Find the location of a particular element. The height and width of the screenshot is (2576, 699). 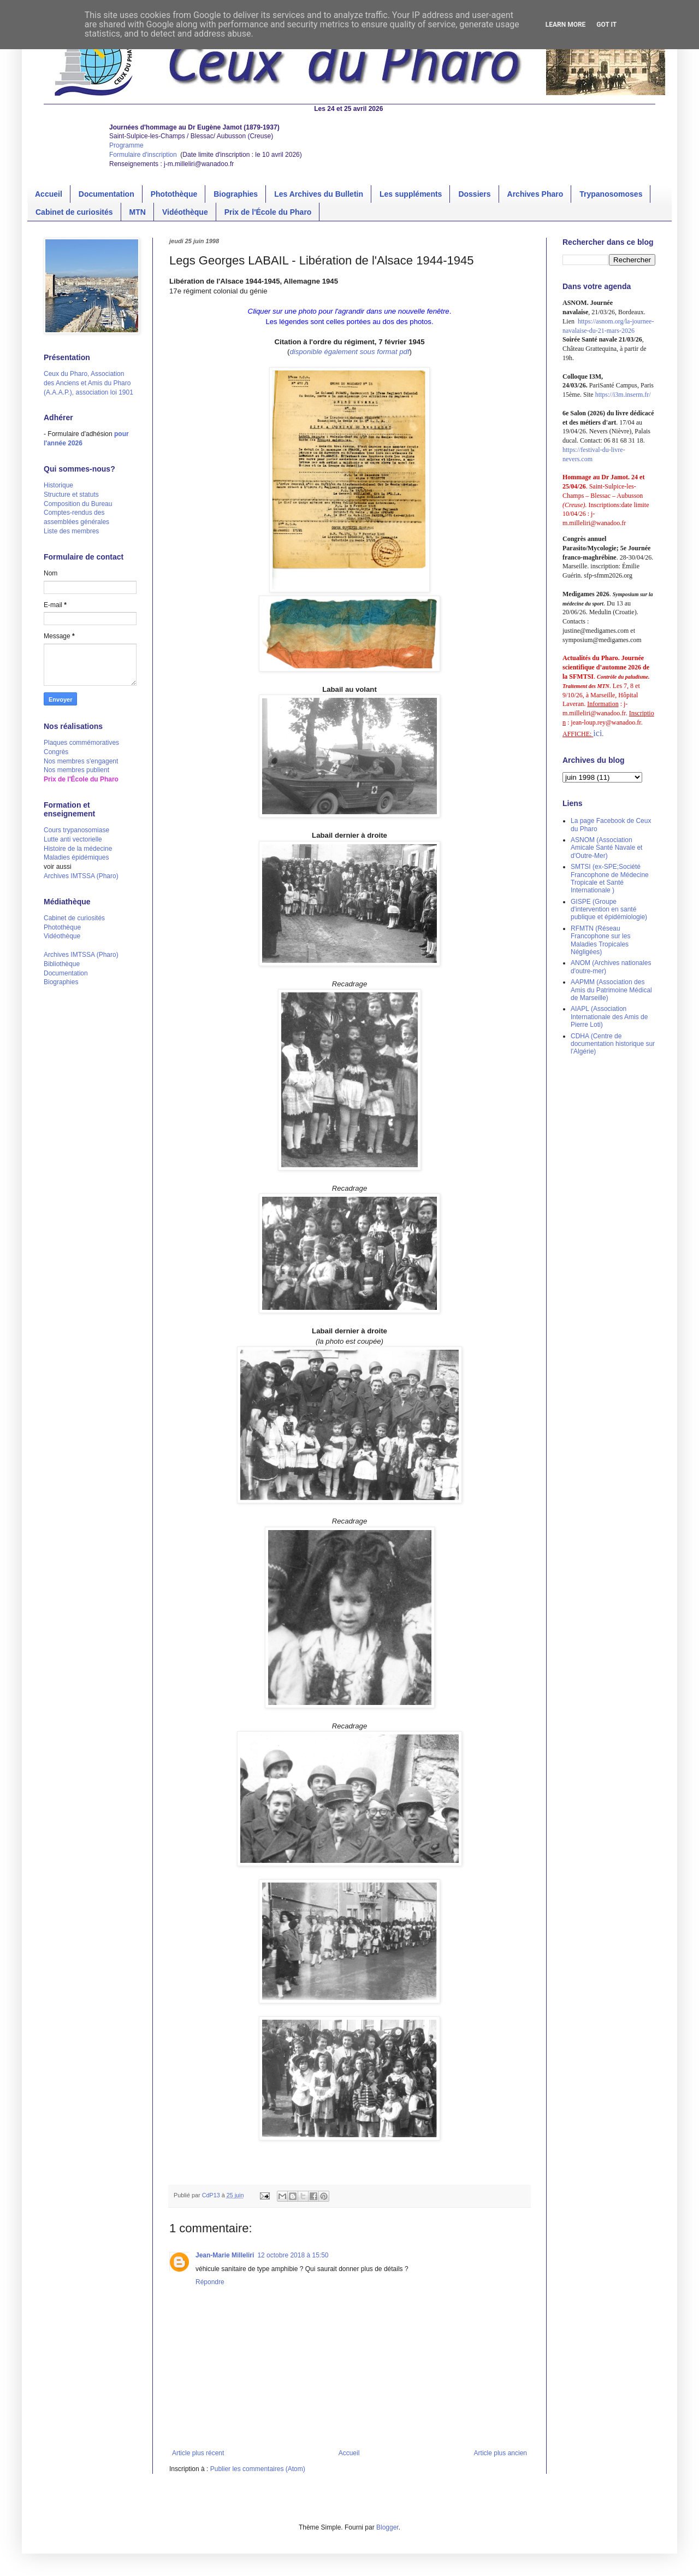

Lutte anti vectorielle is located at coordinates (73, 839).